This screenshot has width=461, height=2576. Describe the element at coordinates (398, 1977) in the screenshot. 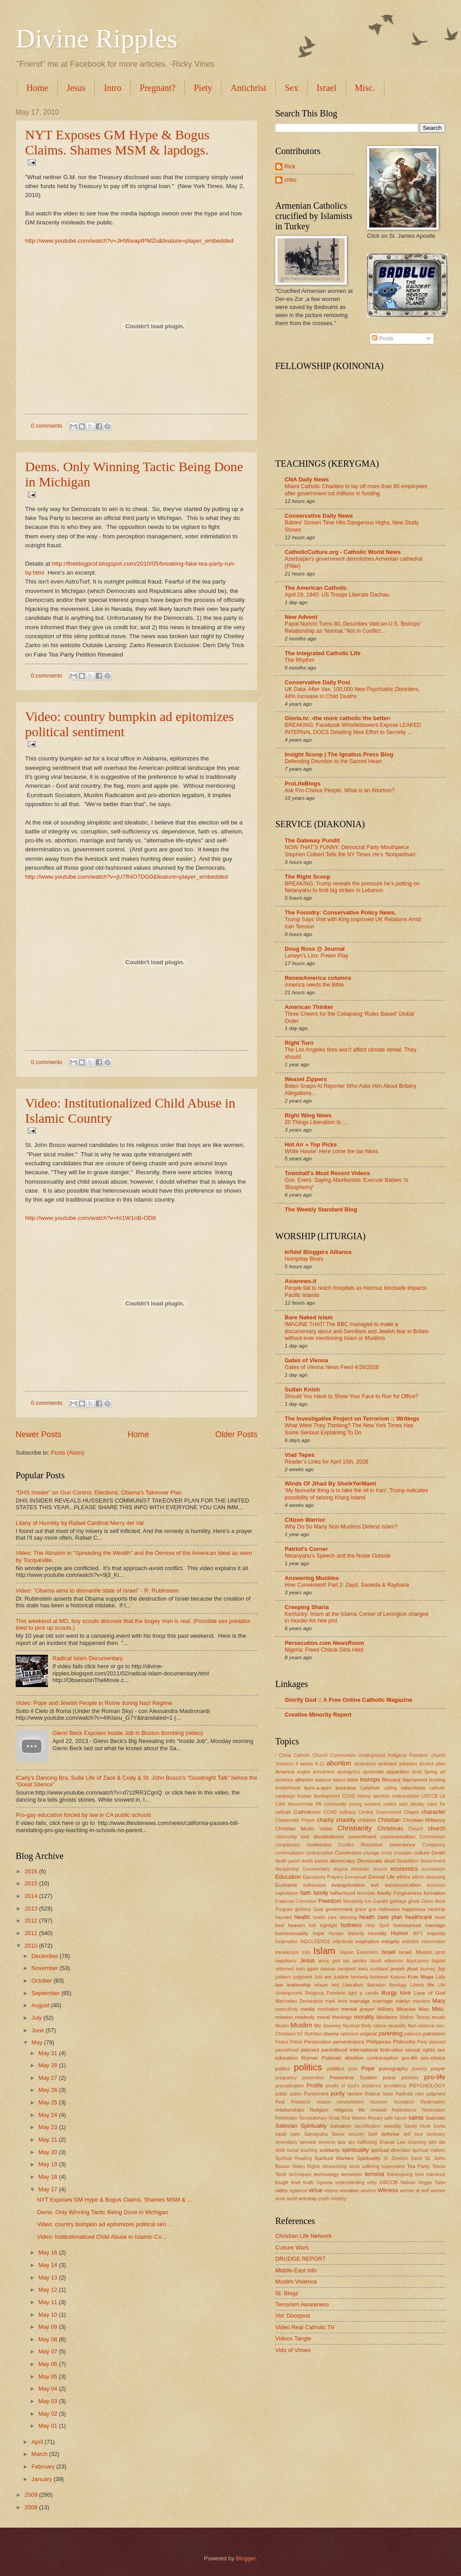

I see `Kosovo` at that location.